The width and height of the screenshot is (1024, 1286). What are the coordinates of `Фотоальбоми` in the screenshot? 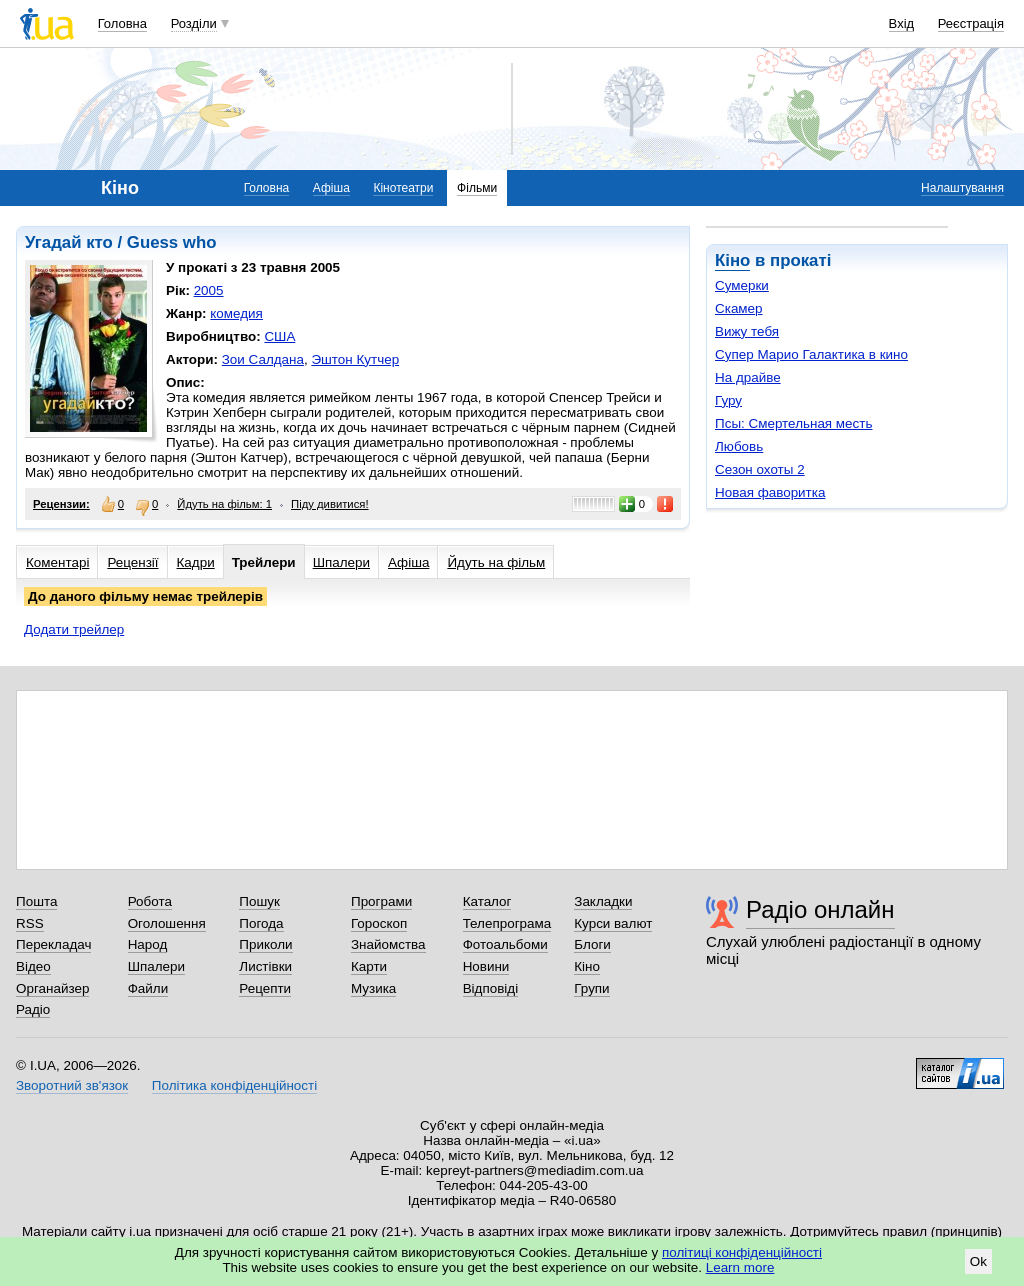 It's located at (505, 944).